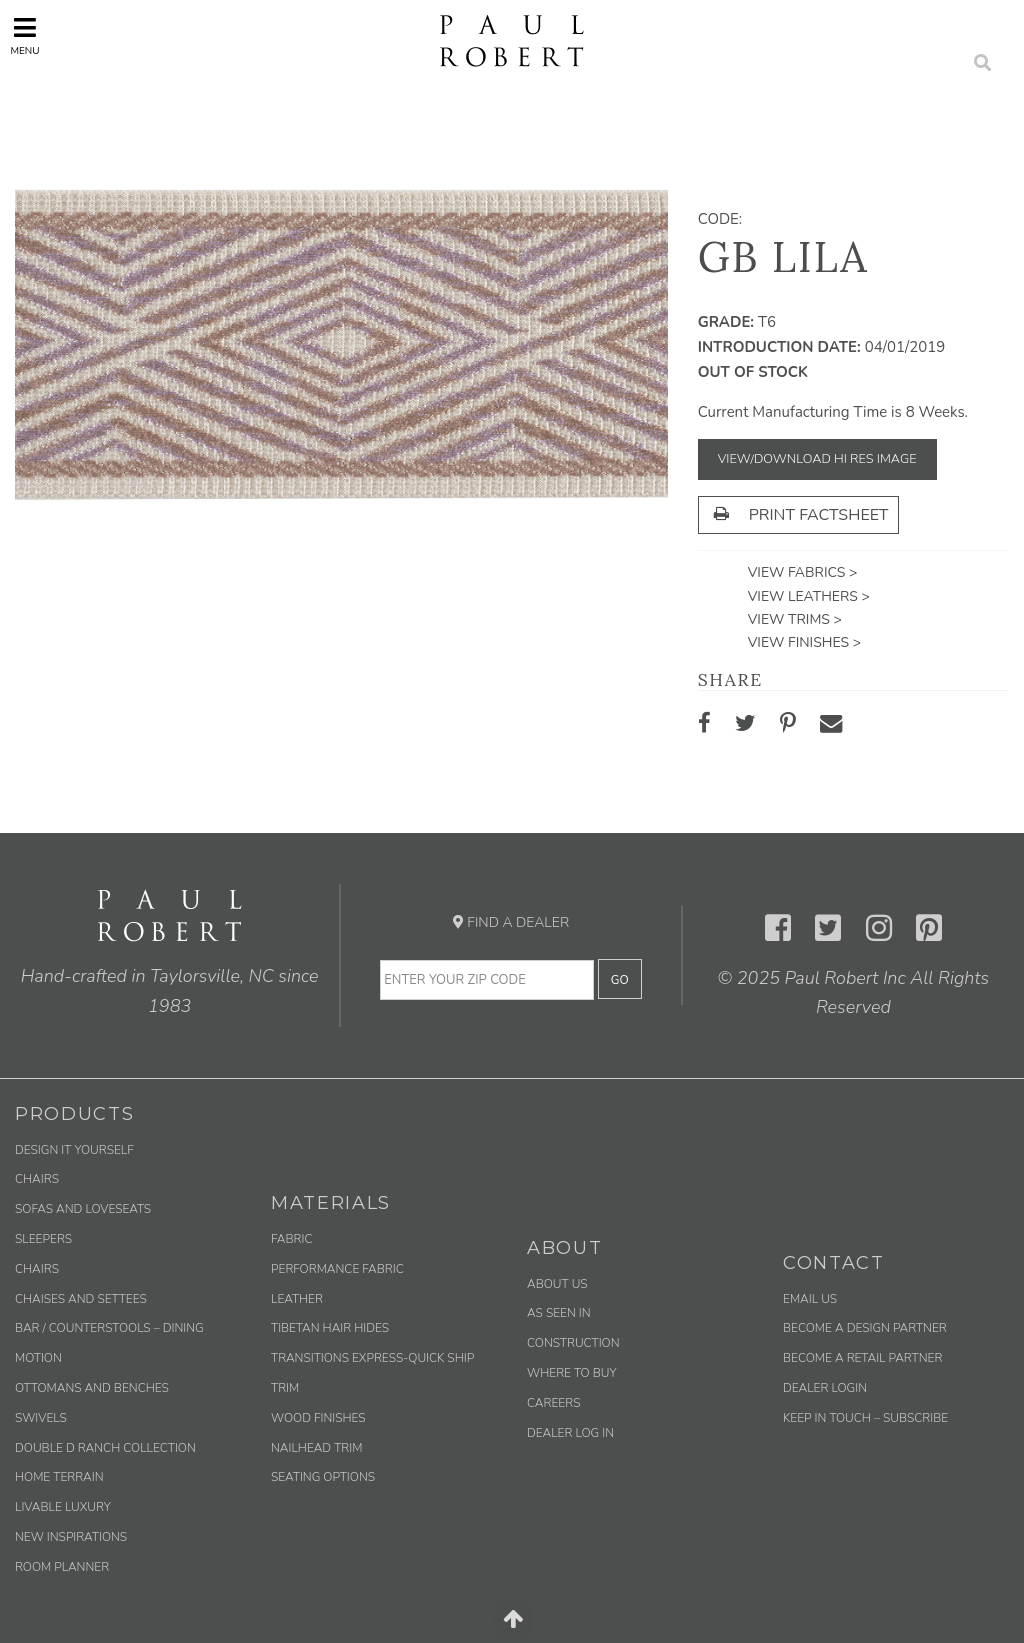  I want to click on Dealer Log In, so click(570, 1433).